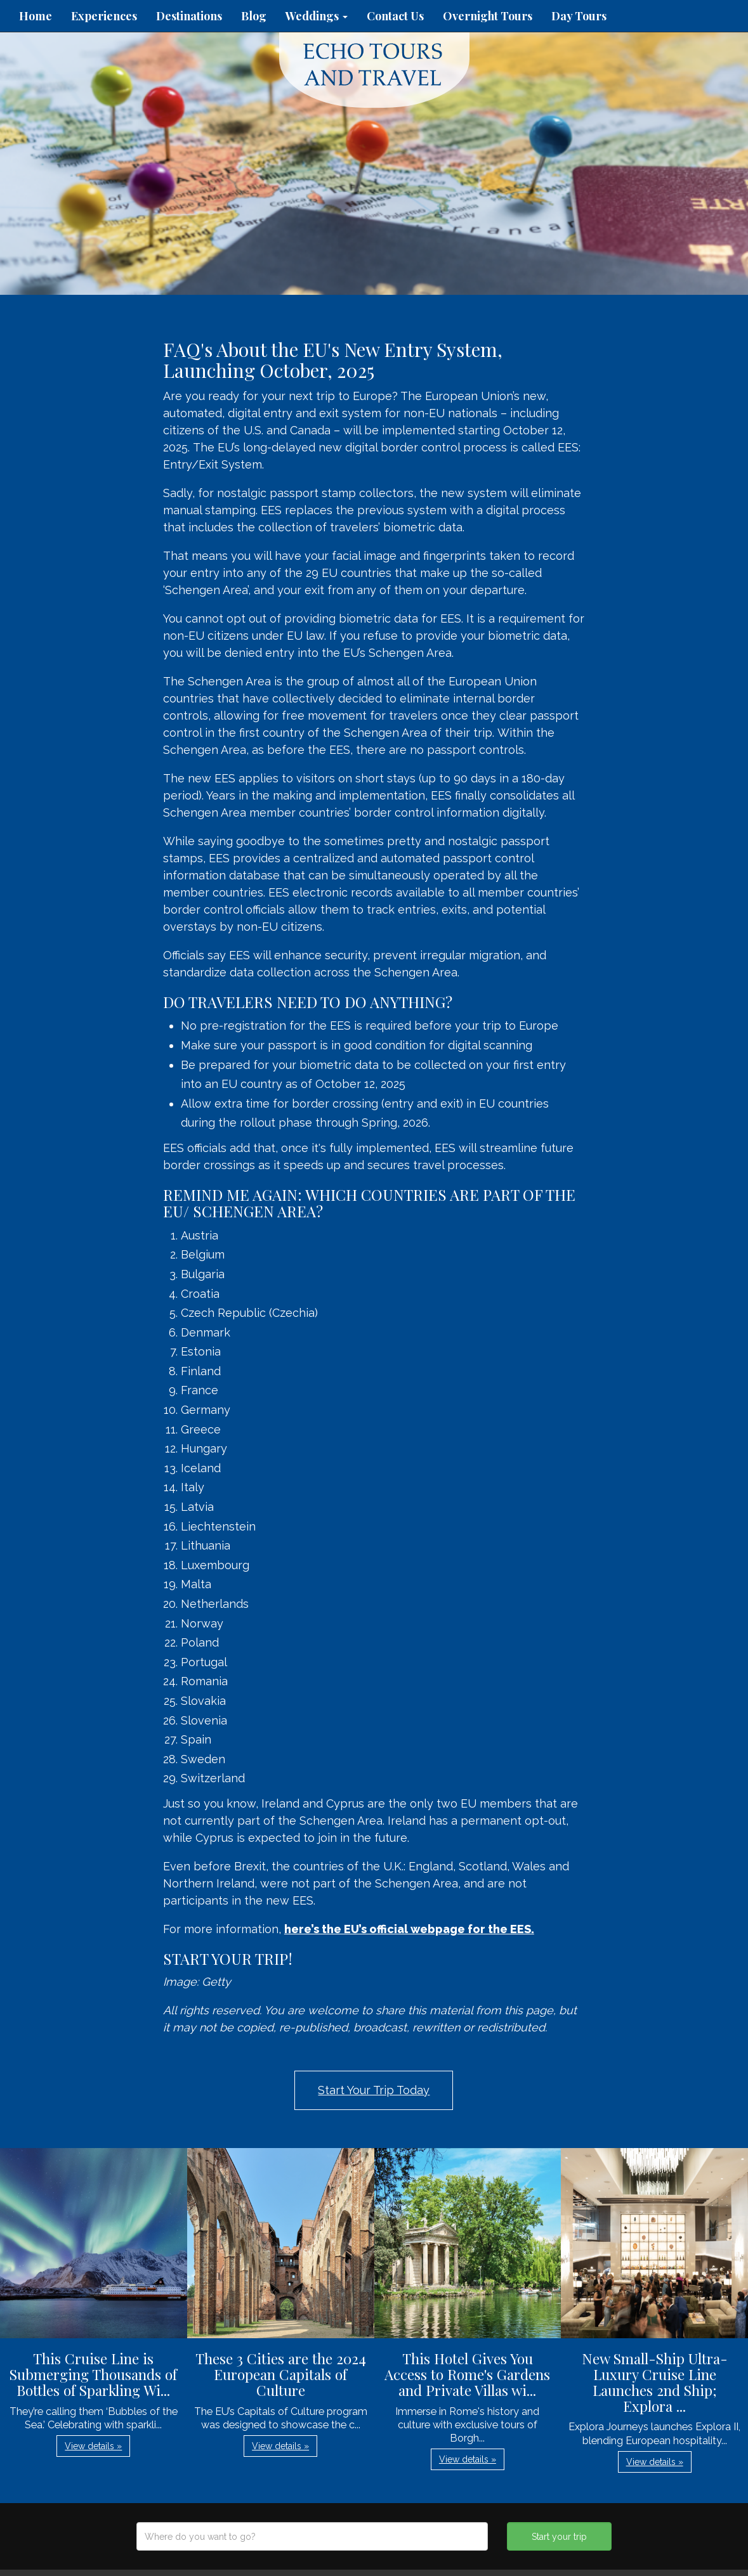  What do you see at coordinates (189, 15) in the screenshot?
I see `Destinations` at bounding box center [189, 15].